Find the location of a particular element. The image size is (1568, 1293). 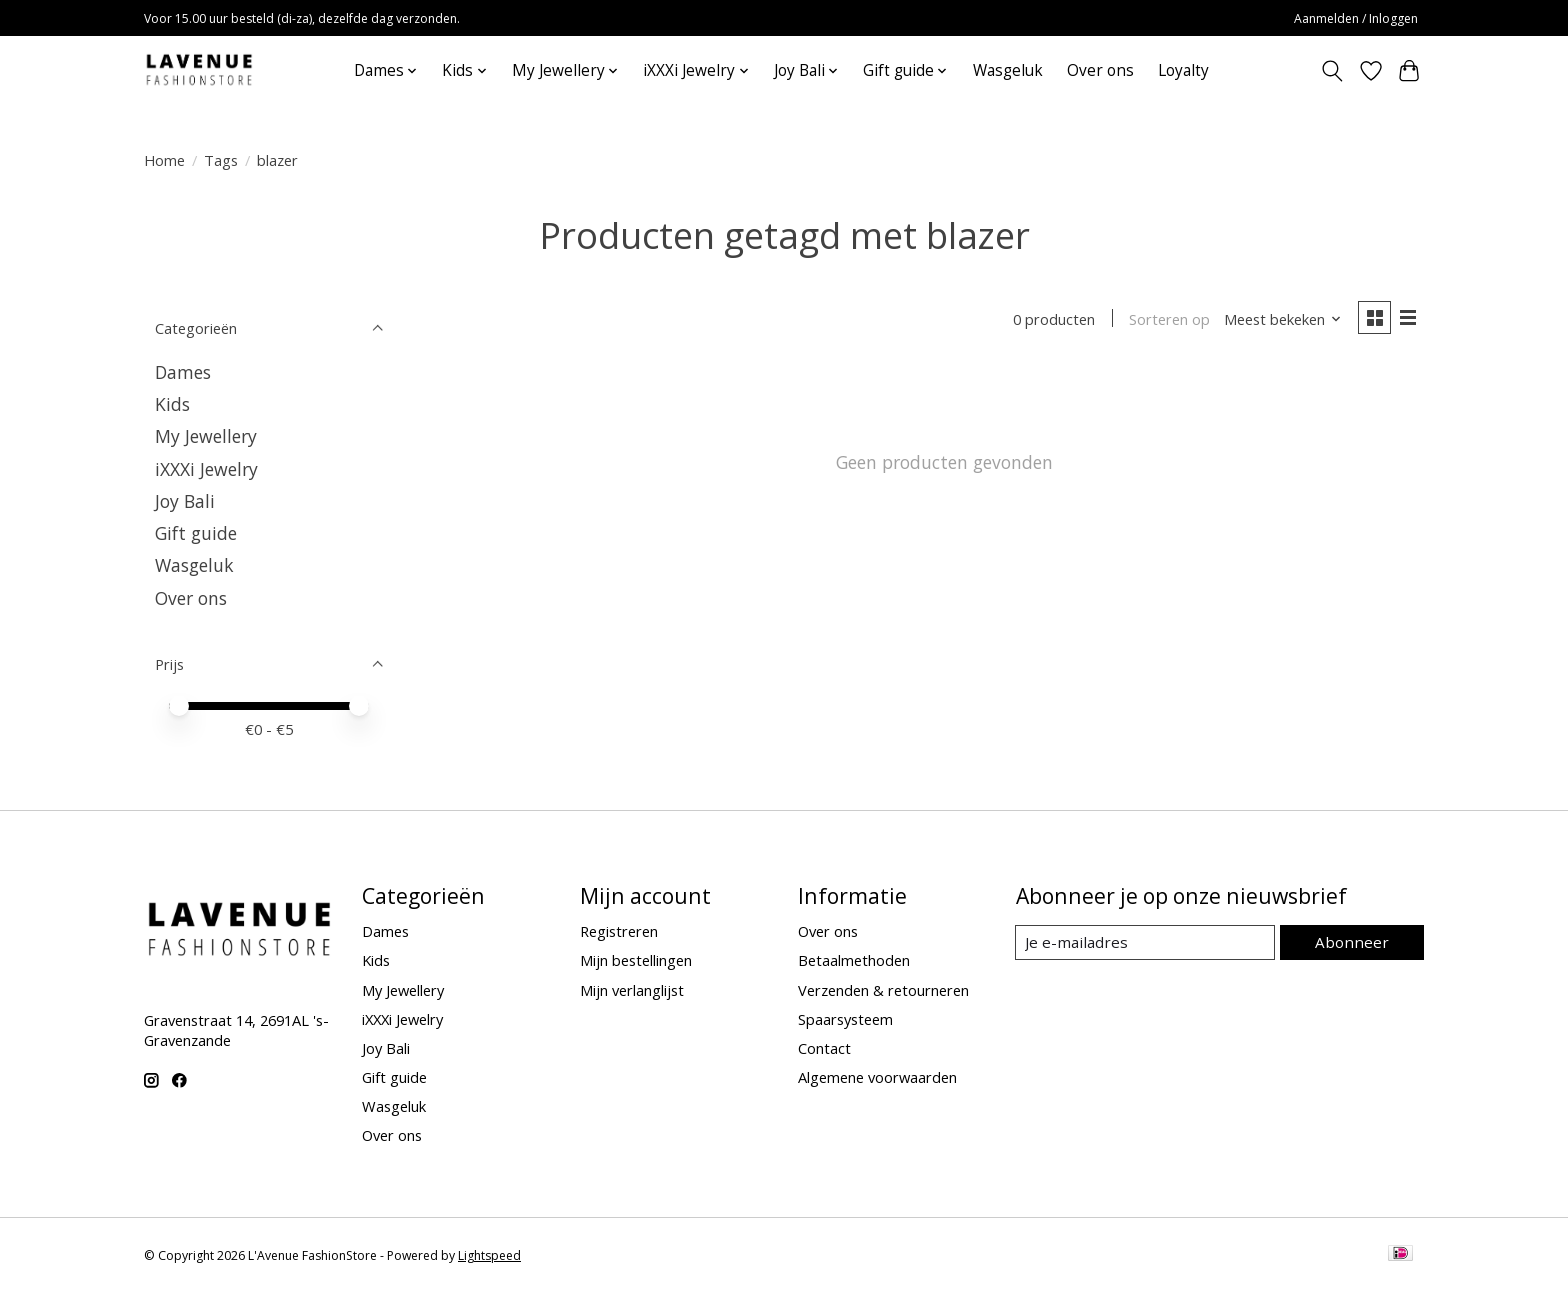

Verzenden & retourneren is located at coordinates (883, 990).